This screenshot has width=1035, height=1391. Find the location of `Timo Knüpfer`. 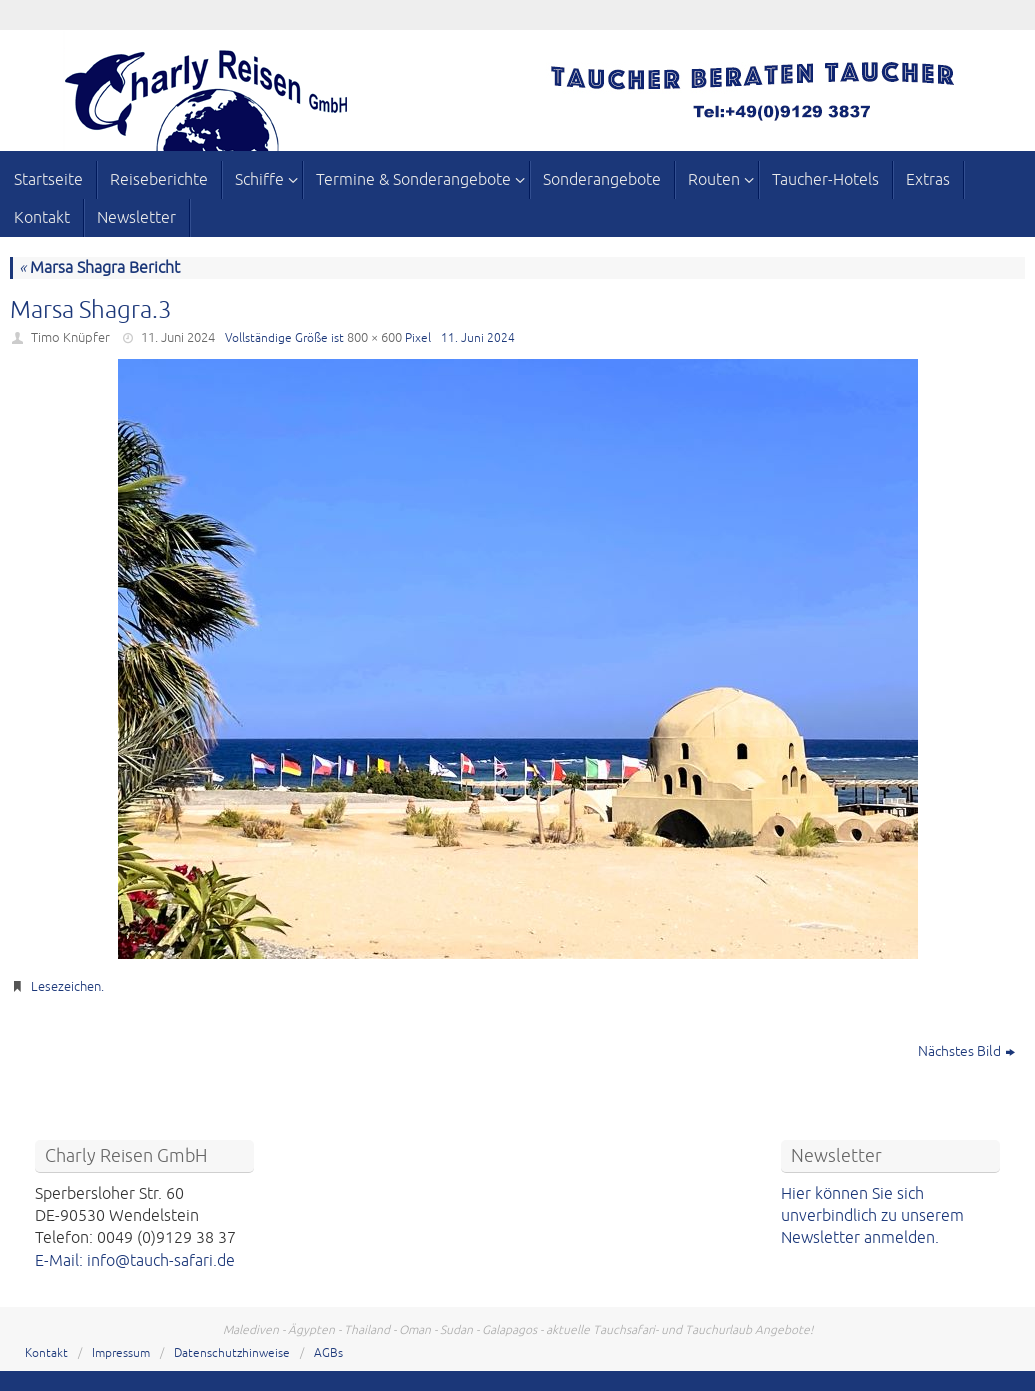

Timo Knüpfer is located at coordinates (70, 338).